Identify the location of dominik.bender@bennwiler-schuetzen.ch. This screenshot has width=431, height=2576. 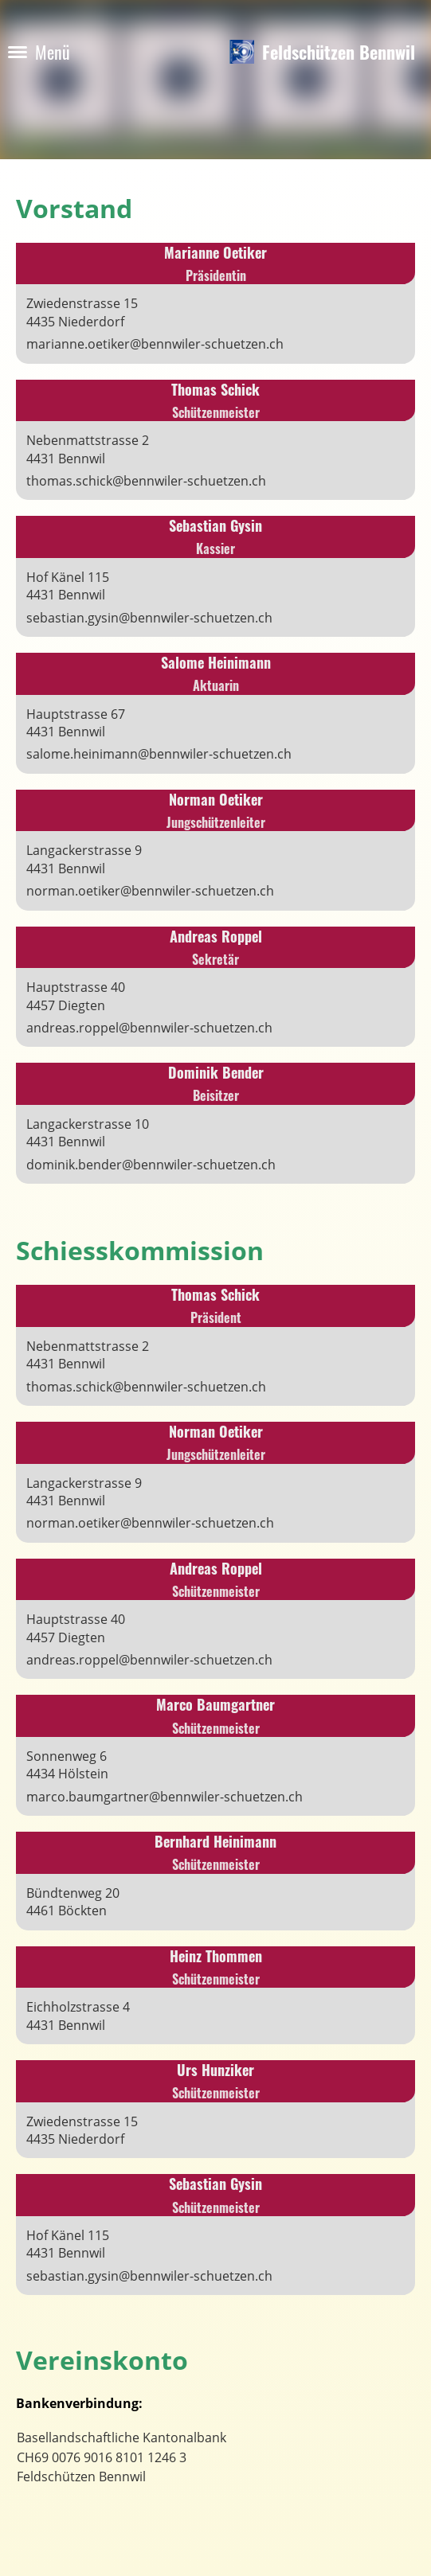
(151, 1164).